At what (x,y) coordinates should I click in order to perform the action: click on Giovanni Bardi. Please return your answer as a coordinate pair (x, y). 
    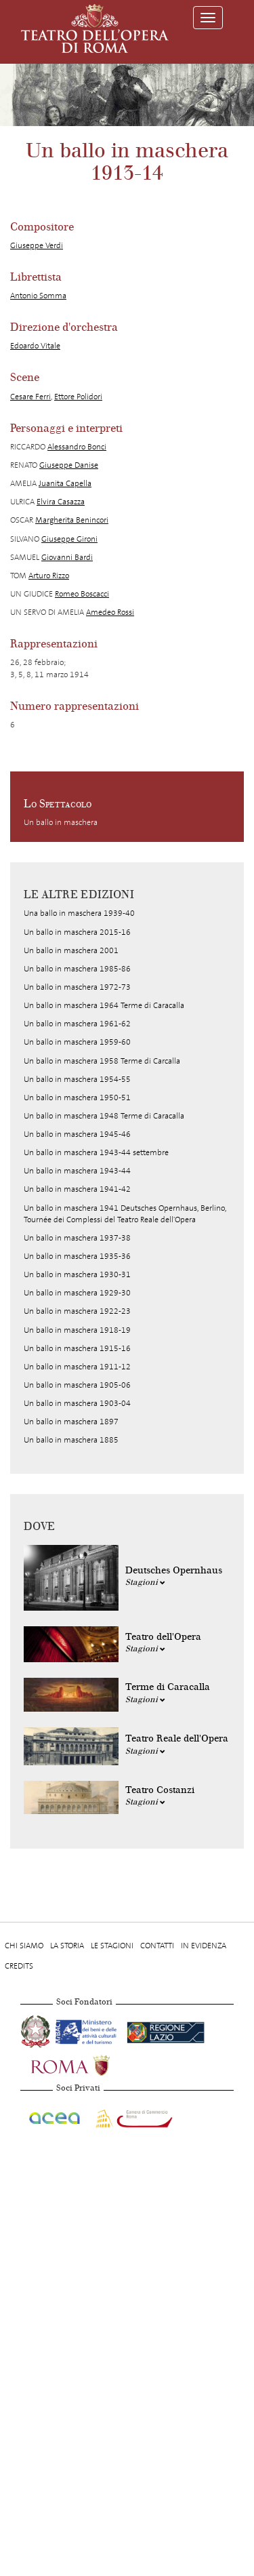
    Looking at the image, I should click on (67, 557).